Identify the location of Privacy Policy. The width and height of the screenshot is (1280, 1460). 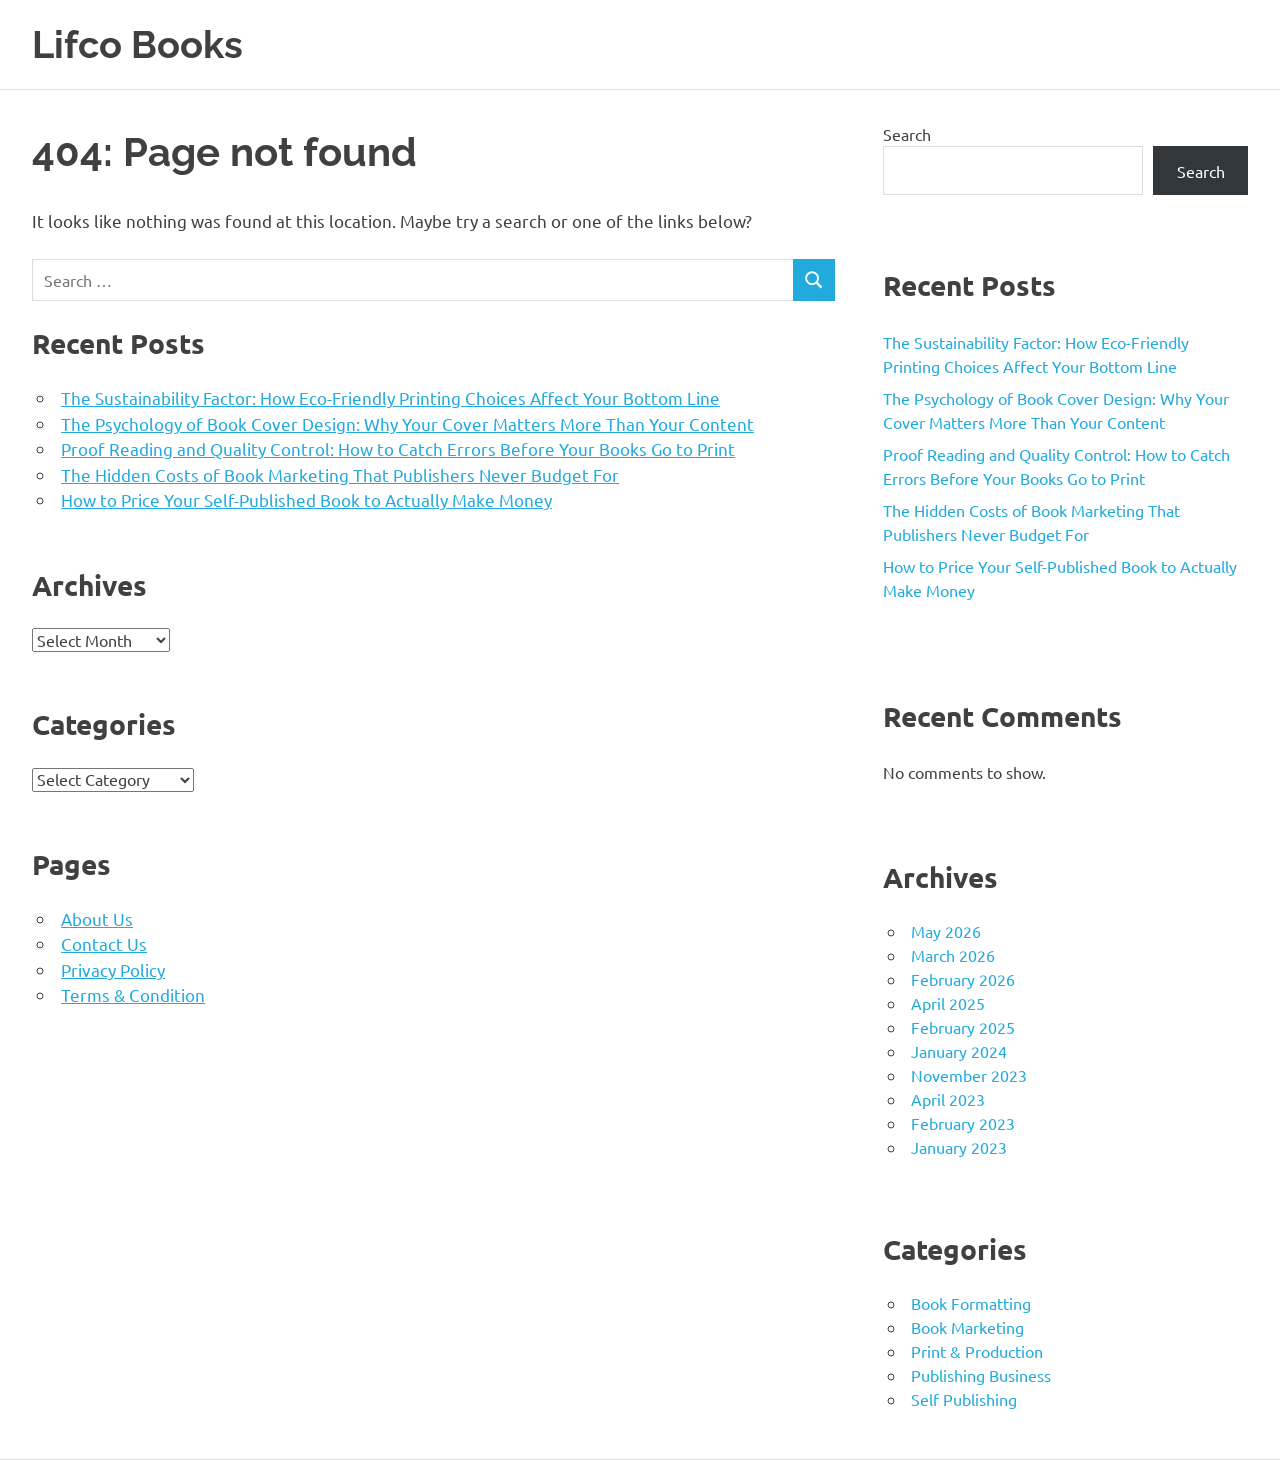
(113, 969).